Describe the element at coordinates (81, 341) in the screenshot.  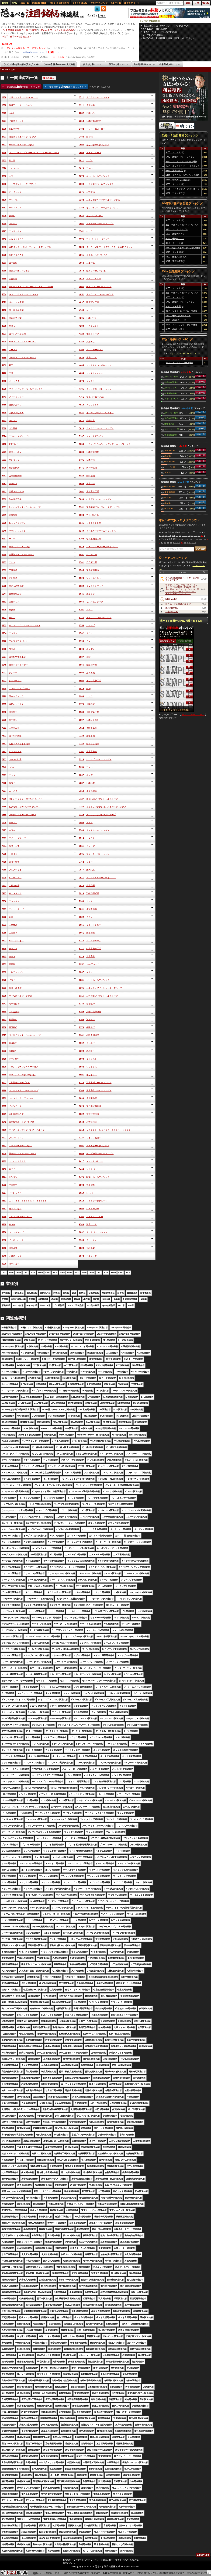
I see `4385` at that location.